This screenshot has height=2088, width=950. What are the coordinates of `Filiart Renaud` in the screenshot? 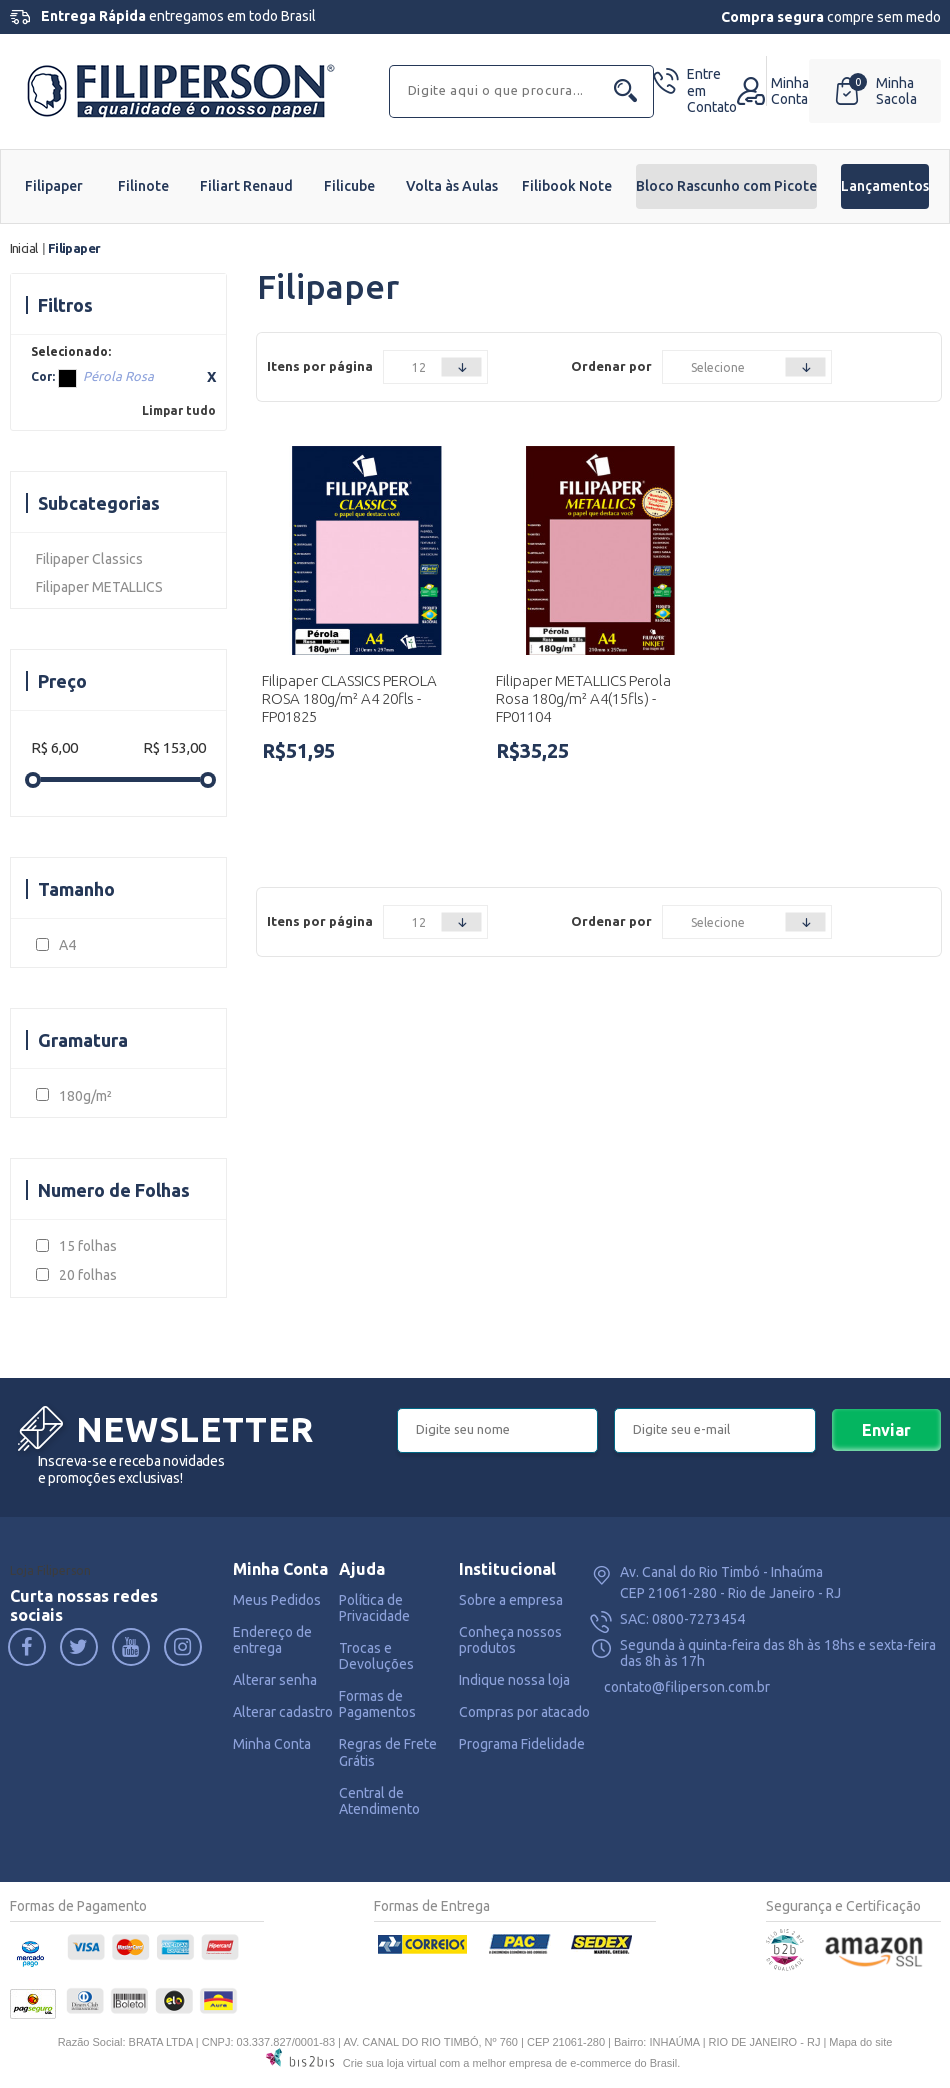 It's located at (246, 186).